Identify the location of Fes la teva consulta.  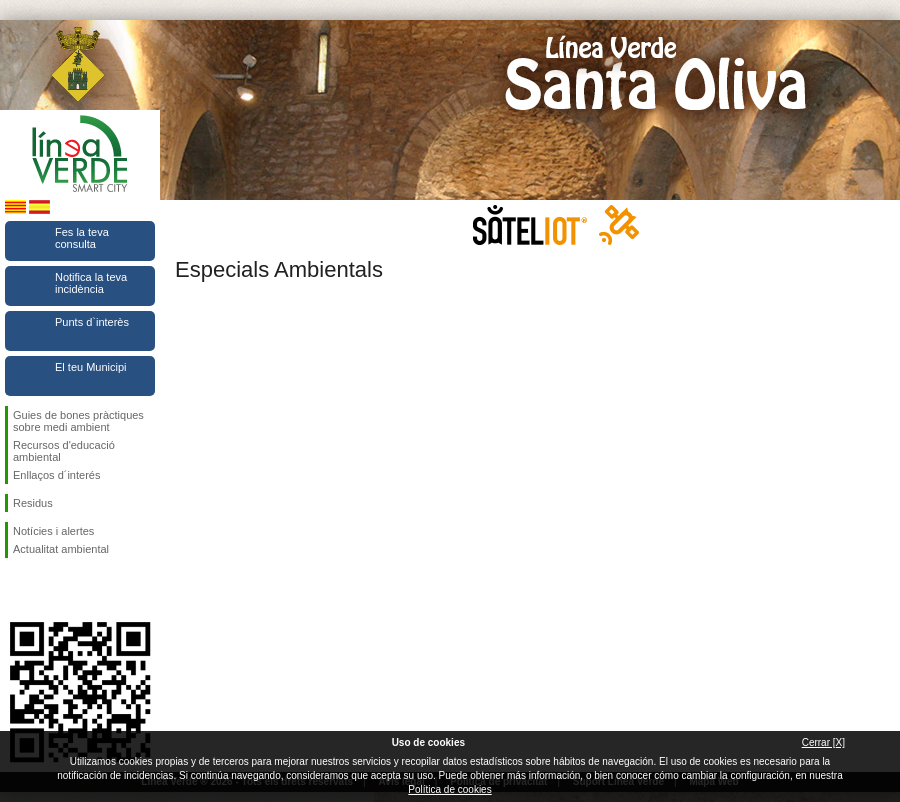
(82, 238).